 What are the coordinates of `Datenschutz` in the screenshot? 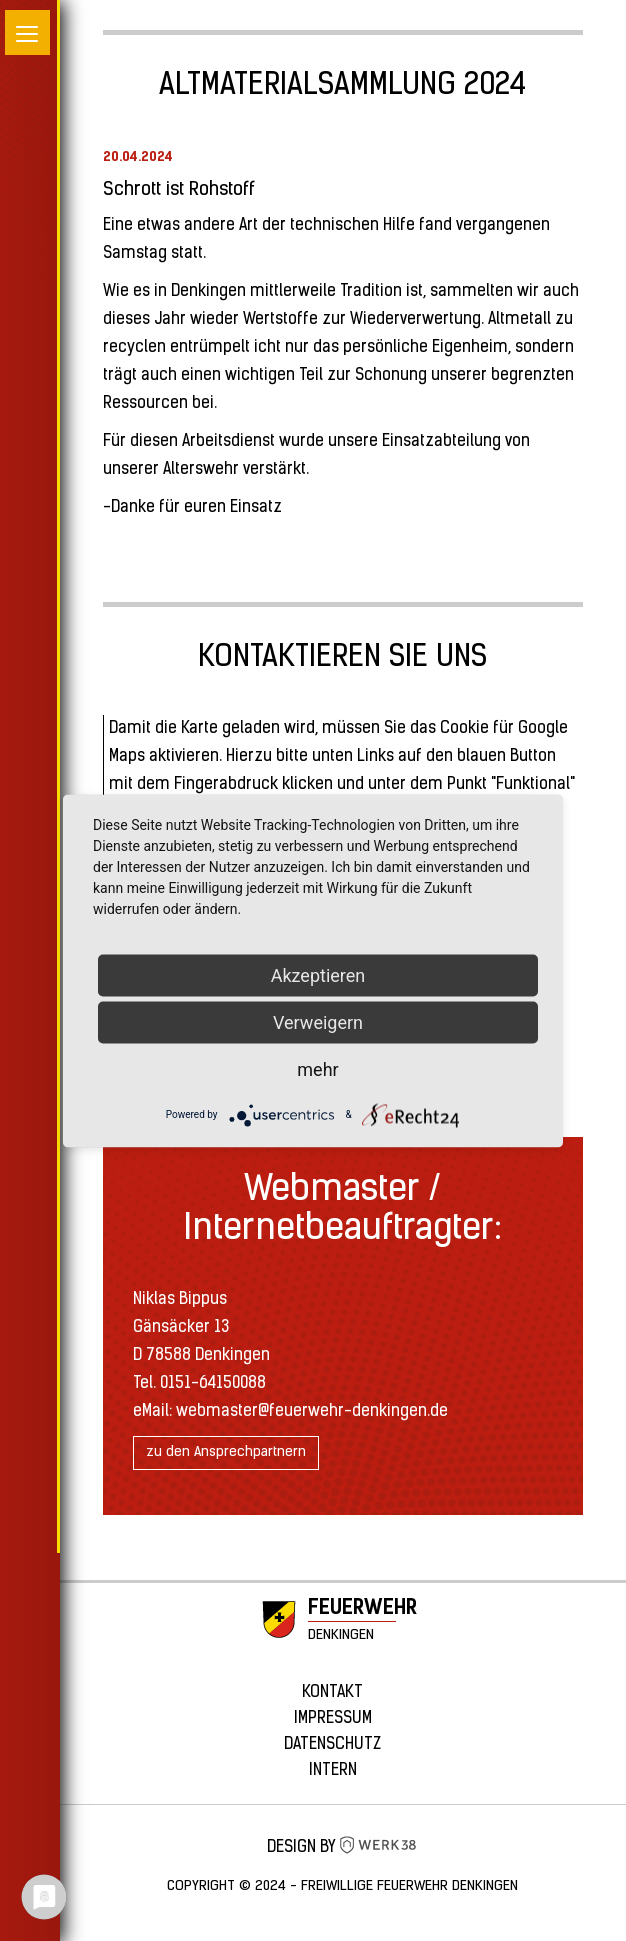 It's located at (332, 1745).